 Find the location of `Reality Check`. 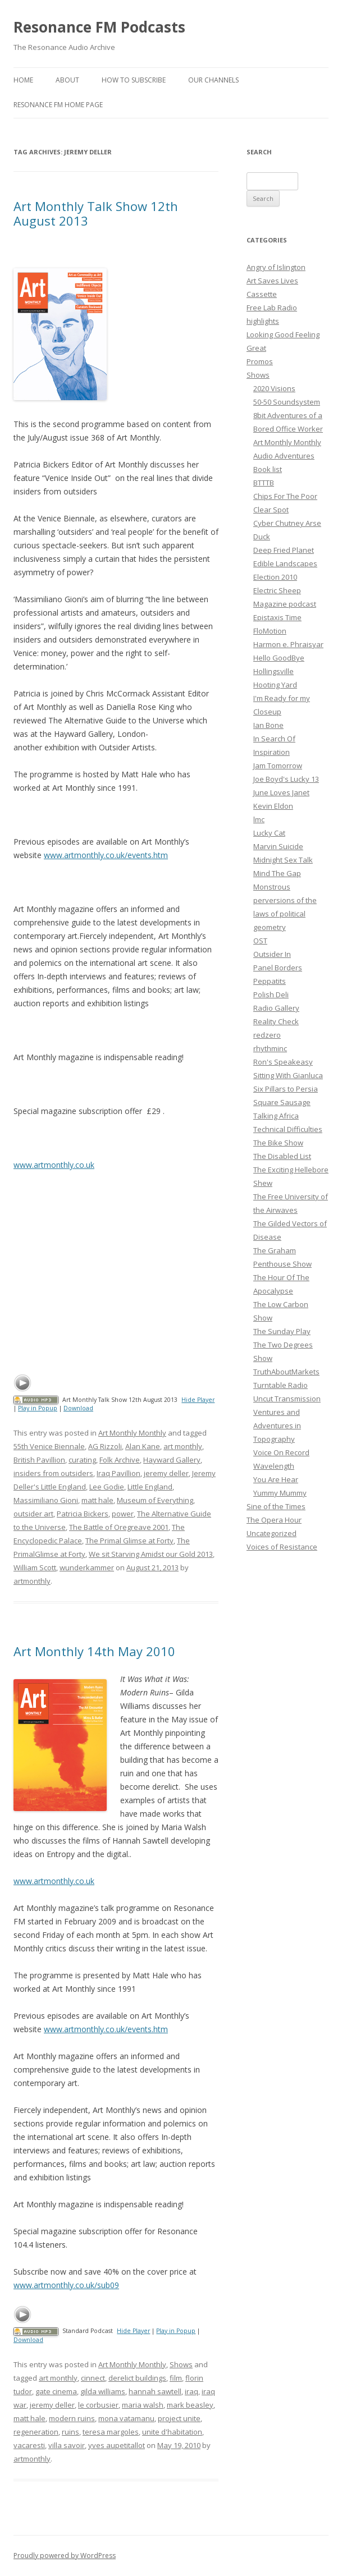

Reality Check is located at coordinates (276, 1021).